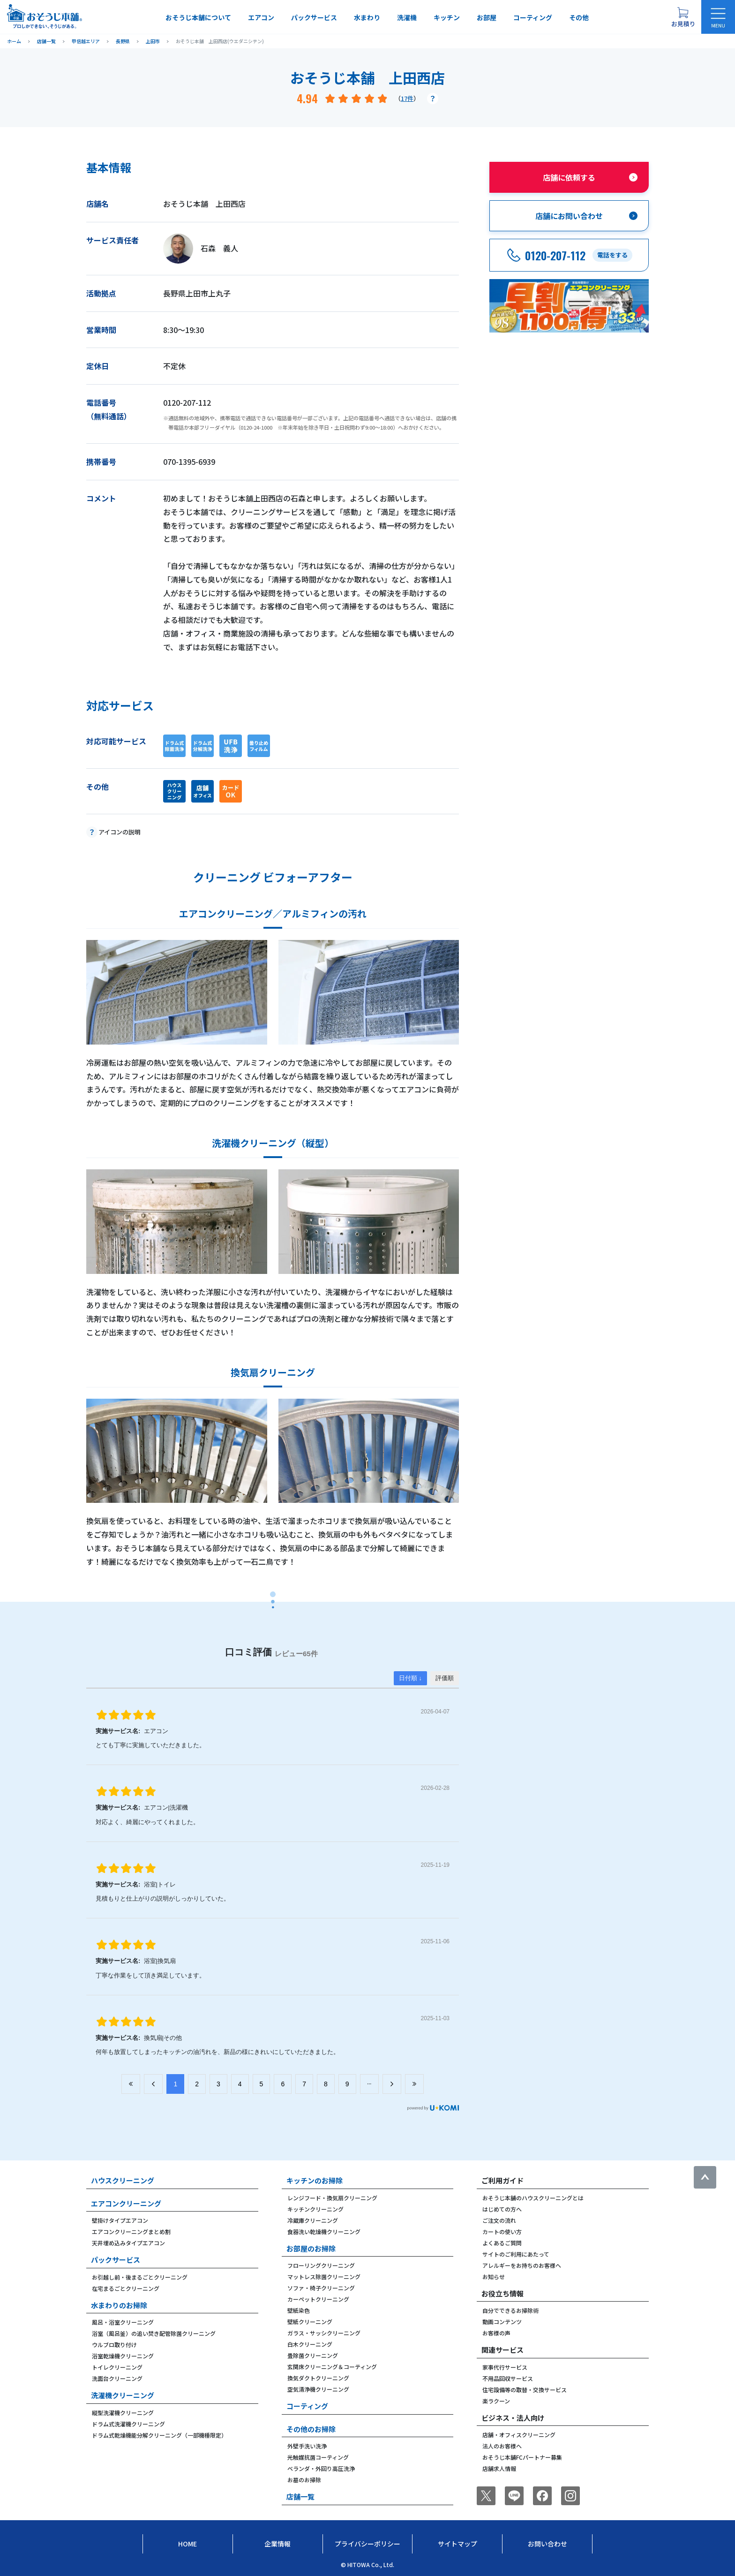 The image size is (735, 2576). What do you see at coordinates (315, 2209) in the screenshot?
I see `キッチンクリーニング` at bounding box center [315, 2209].